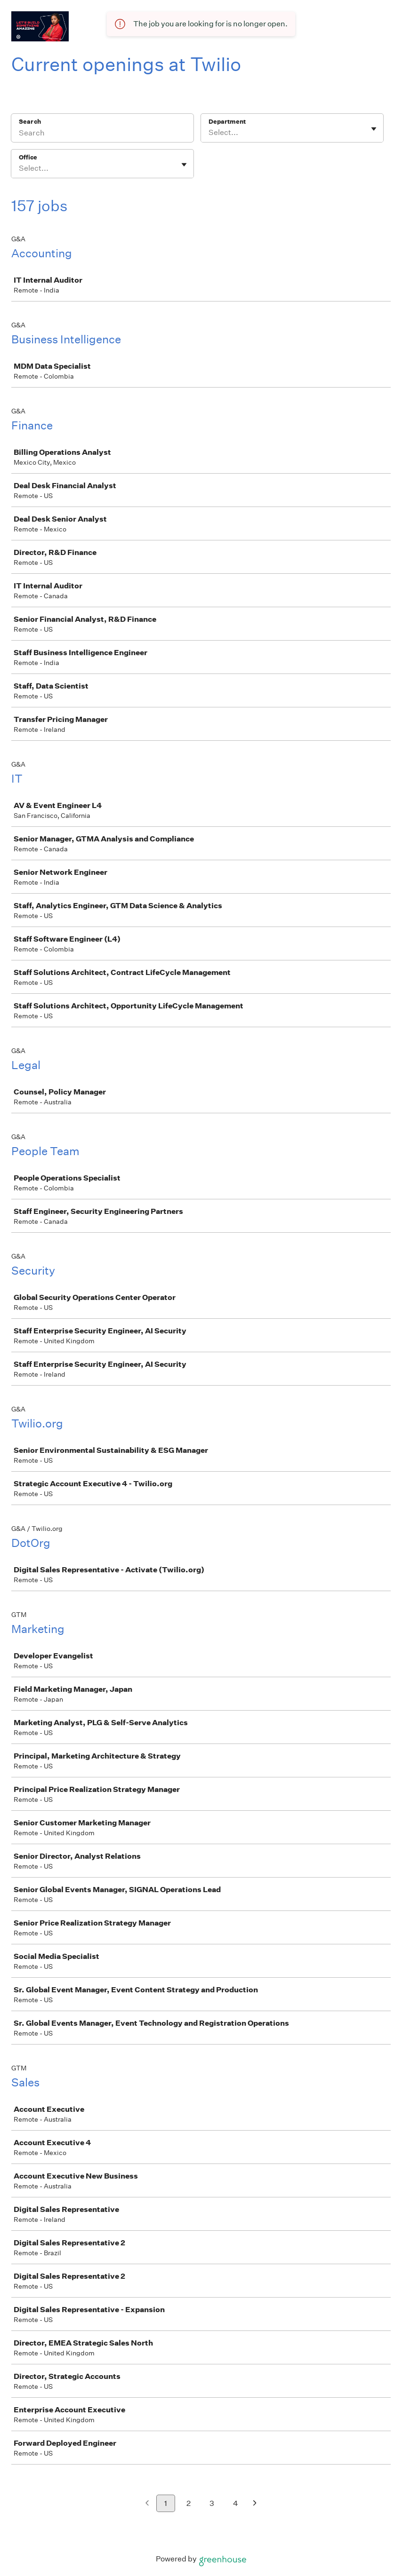  Describe the element at coordinates (28, 157) in the screenshot. I see `Office` at that location.